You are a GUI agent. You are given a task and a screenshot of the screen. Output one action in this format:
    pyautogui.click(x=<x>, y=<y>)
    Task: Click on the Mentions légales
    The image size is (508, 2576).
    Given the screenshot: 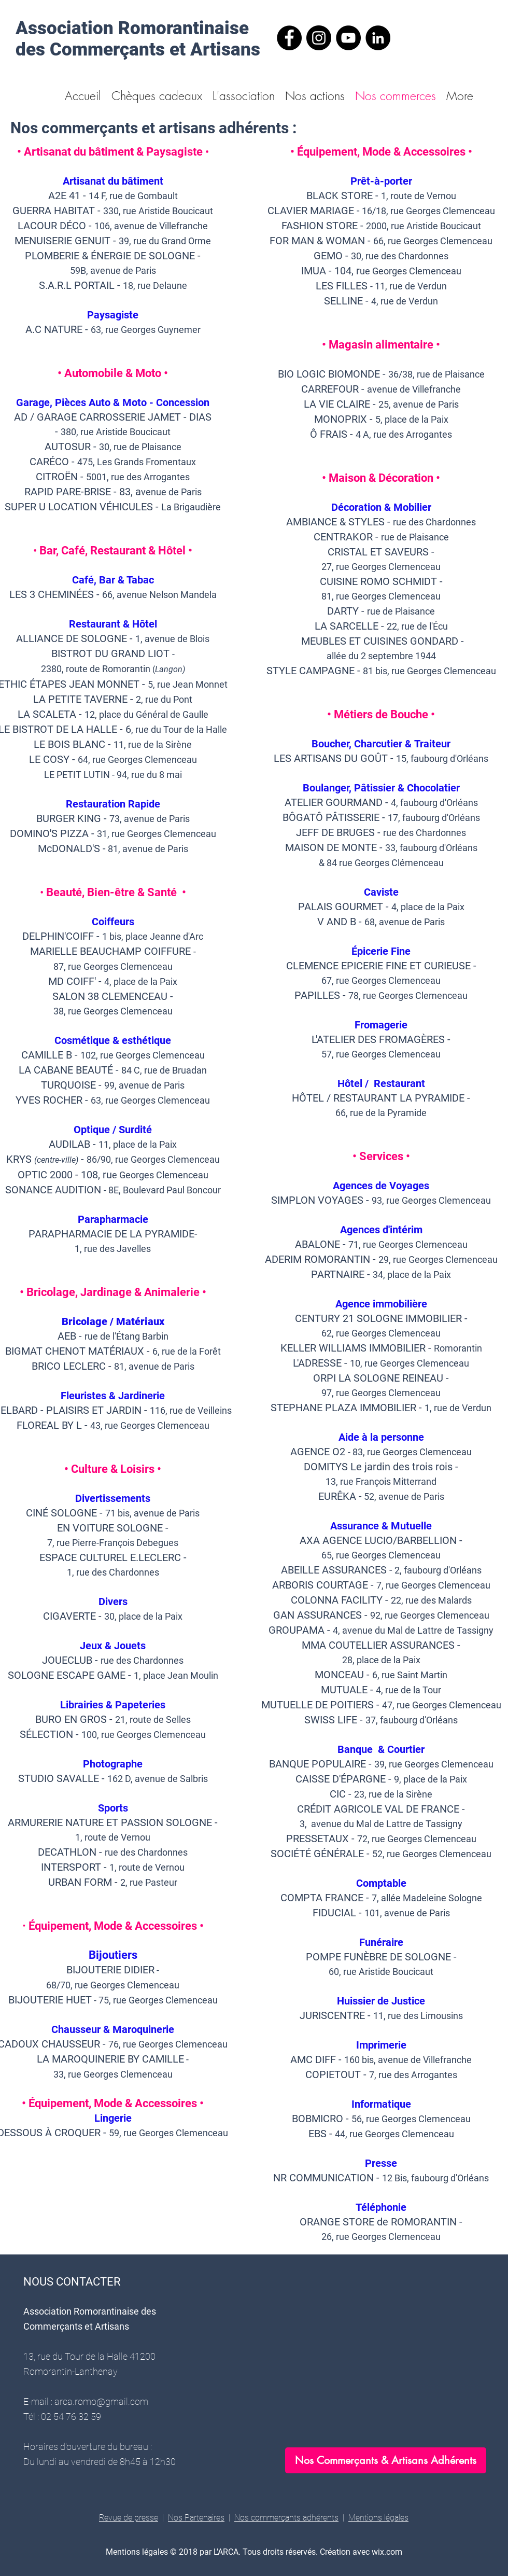 What is the action you would take?
    pyautogui.click(x=378, y=2518)
    